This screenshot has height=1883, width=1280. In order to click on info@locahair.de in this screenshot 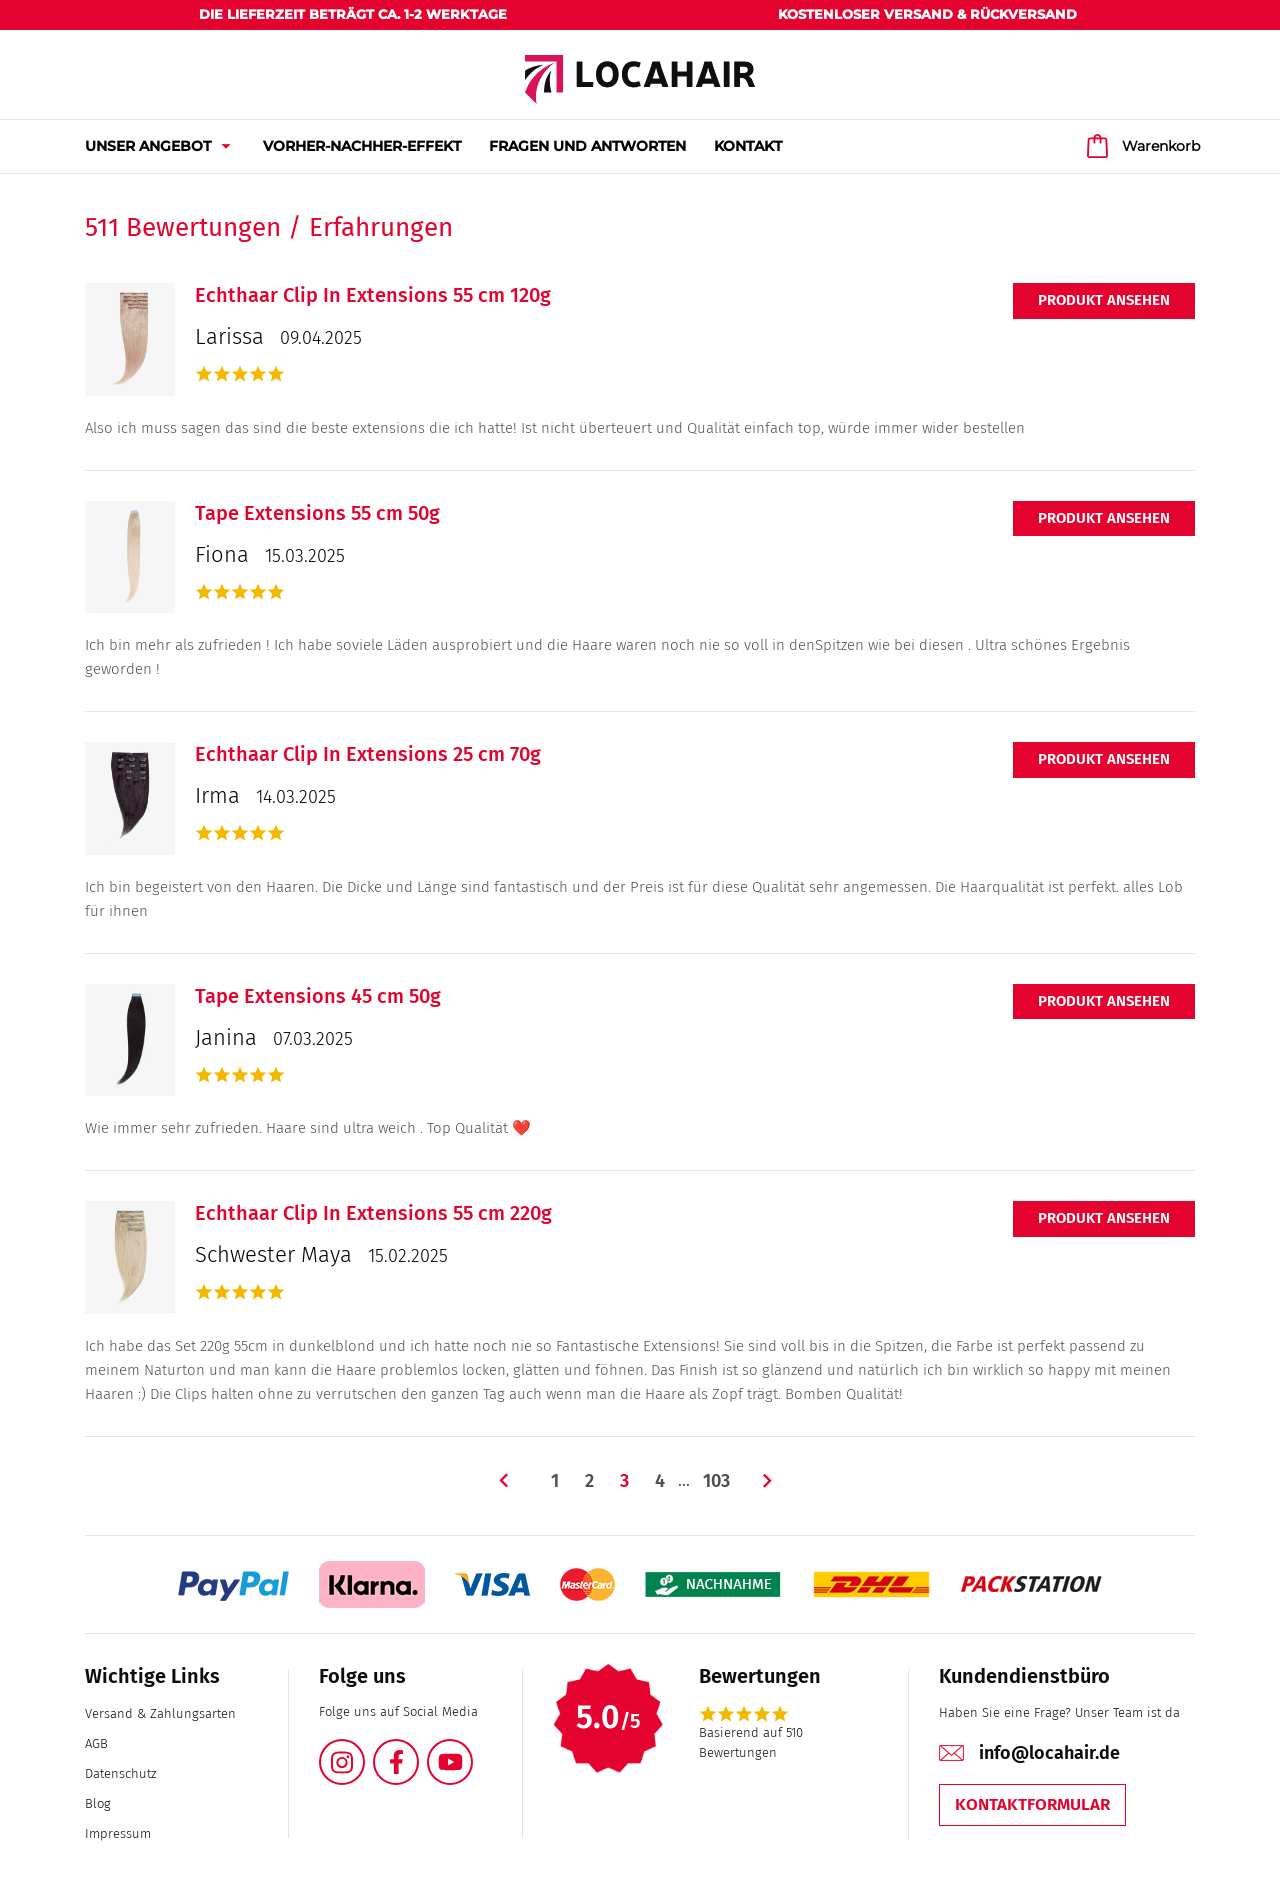, I will do `click(1049, 1753)`.